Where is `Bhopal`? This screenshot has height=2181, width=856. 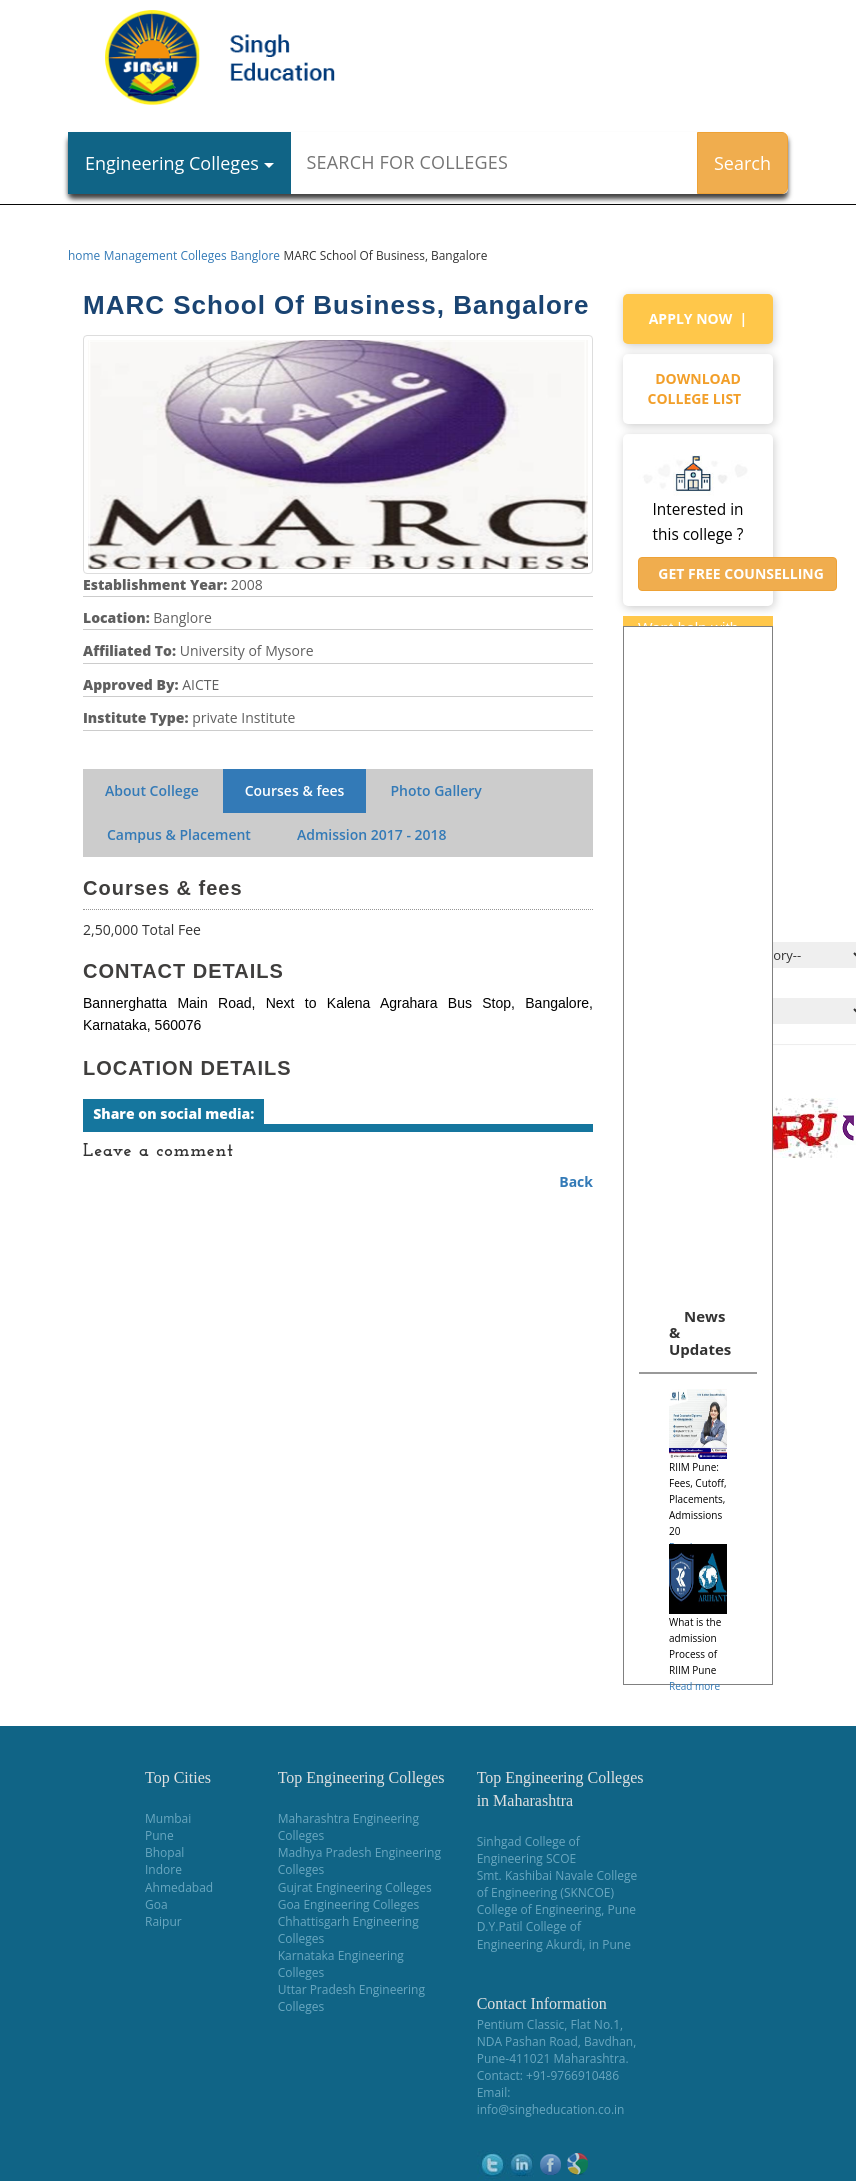
Bhopal is located at coordinates (164, 1852).